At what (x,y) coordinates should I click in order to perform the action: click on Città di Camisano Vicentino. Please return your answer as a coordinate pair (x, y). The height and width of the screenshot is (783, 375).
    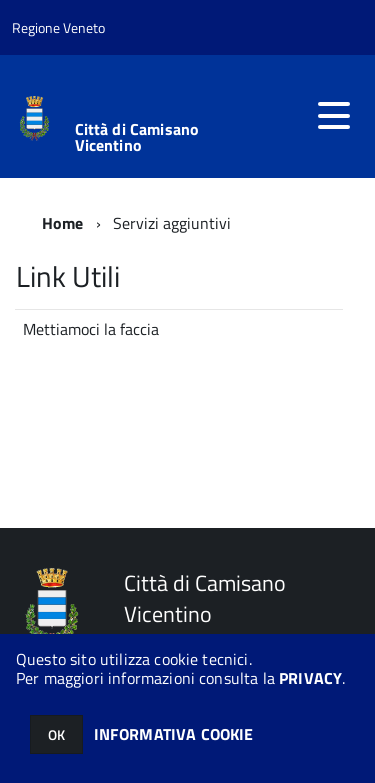
    Looking at the image, I should click on (137, 137).